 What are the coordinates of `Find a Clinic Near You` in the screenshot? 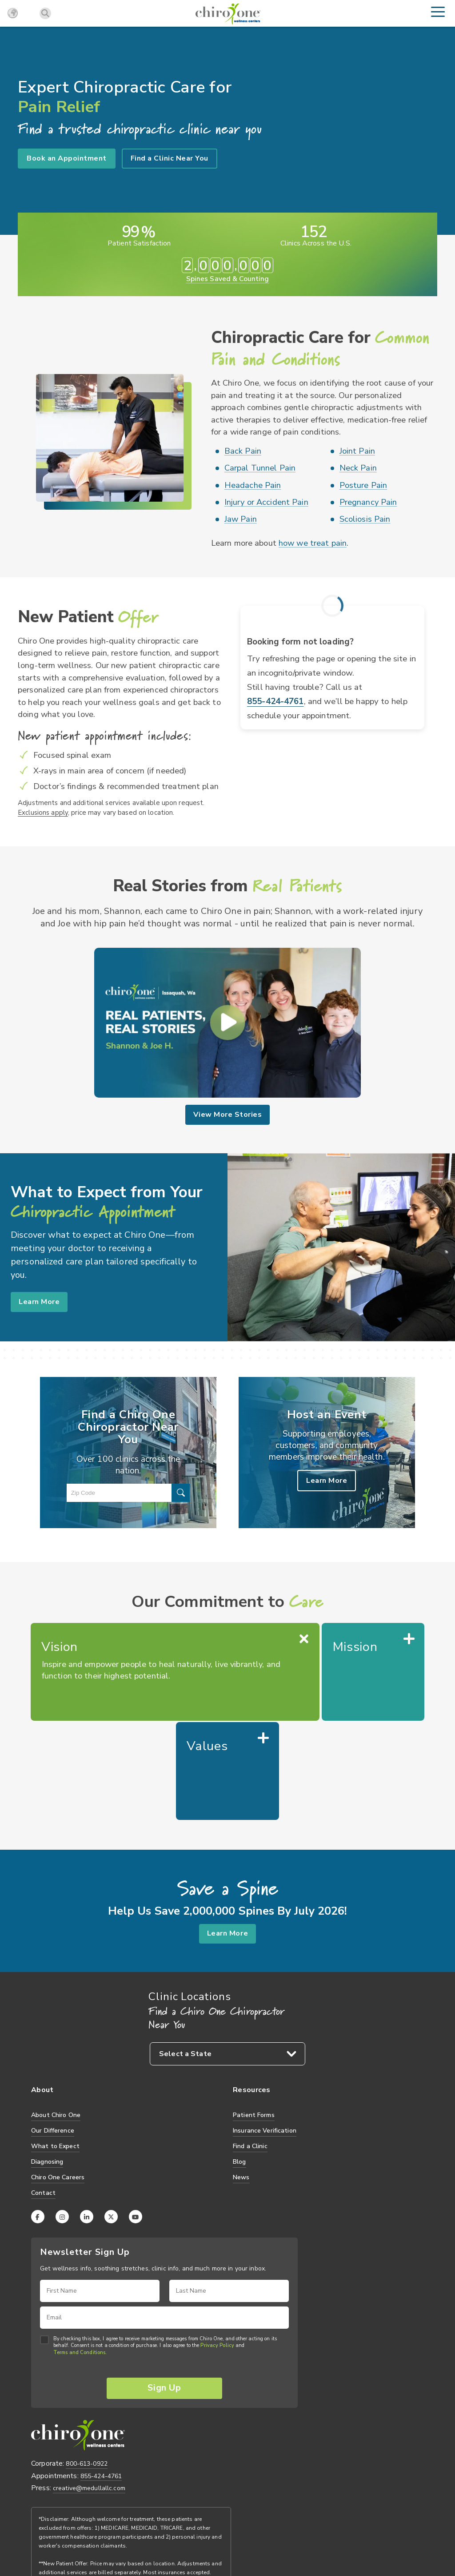 It's located at (169, 158).